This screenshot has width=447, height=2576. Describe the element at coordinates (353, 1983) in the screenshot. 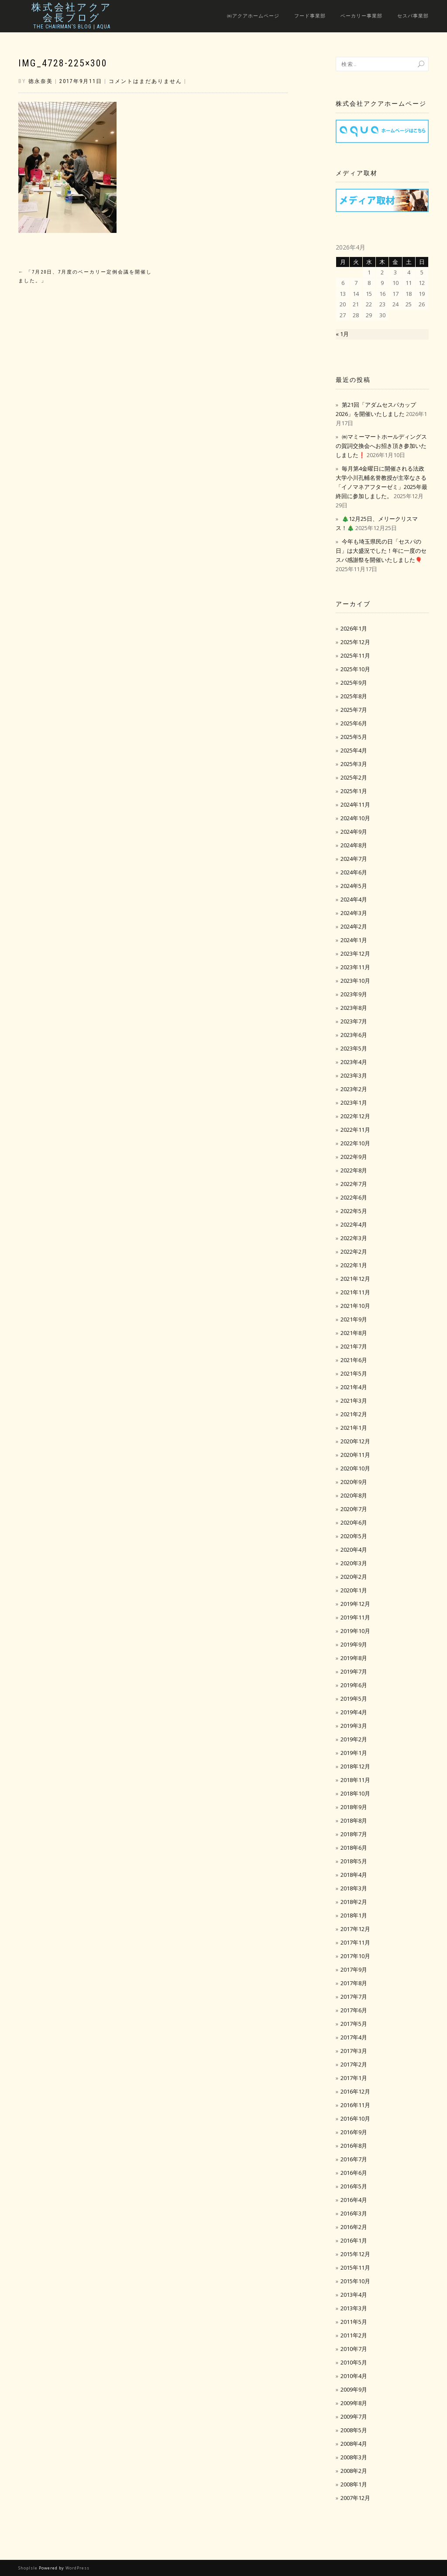

I see `2017年8月` at that location.